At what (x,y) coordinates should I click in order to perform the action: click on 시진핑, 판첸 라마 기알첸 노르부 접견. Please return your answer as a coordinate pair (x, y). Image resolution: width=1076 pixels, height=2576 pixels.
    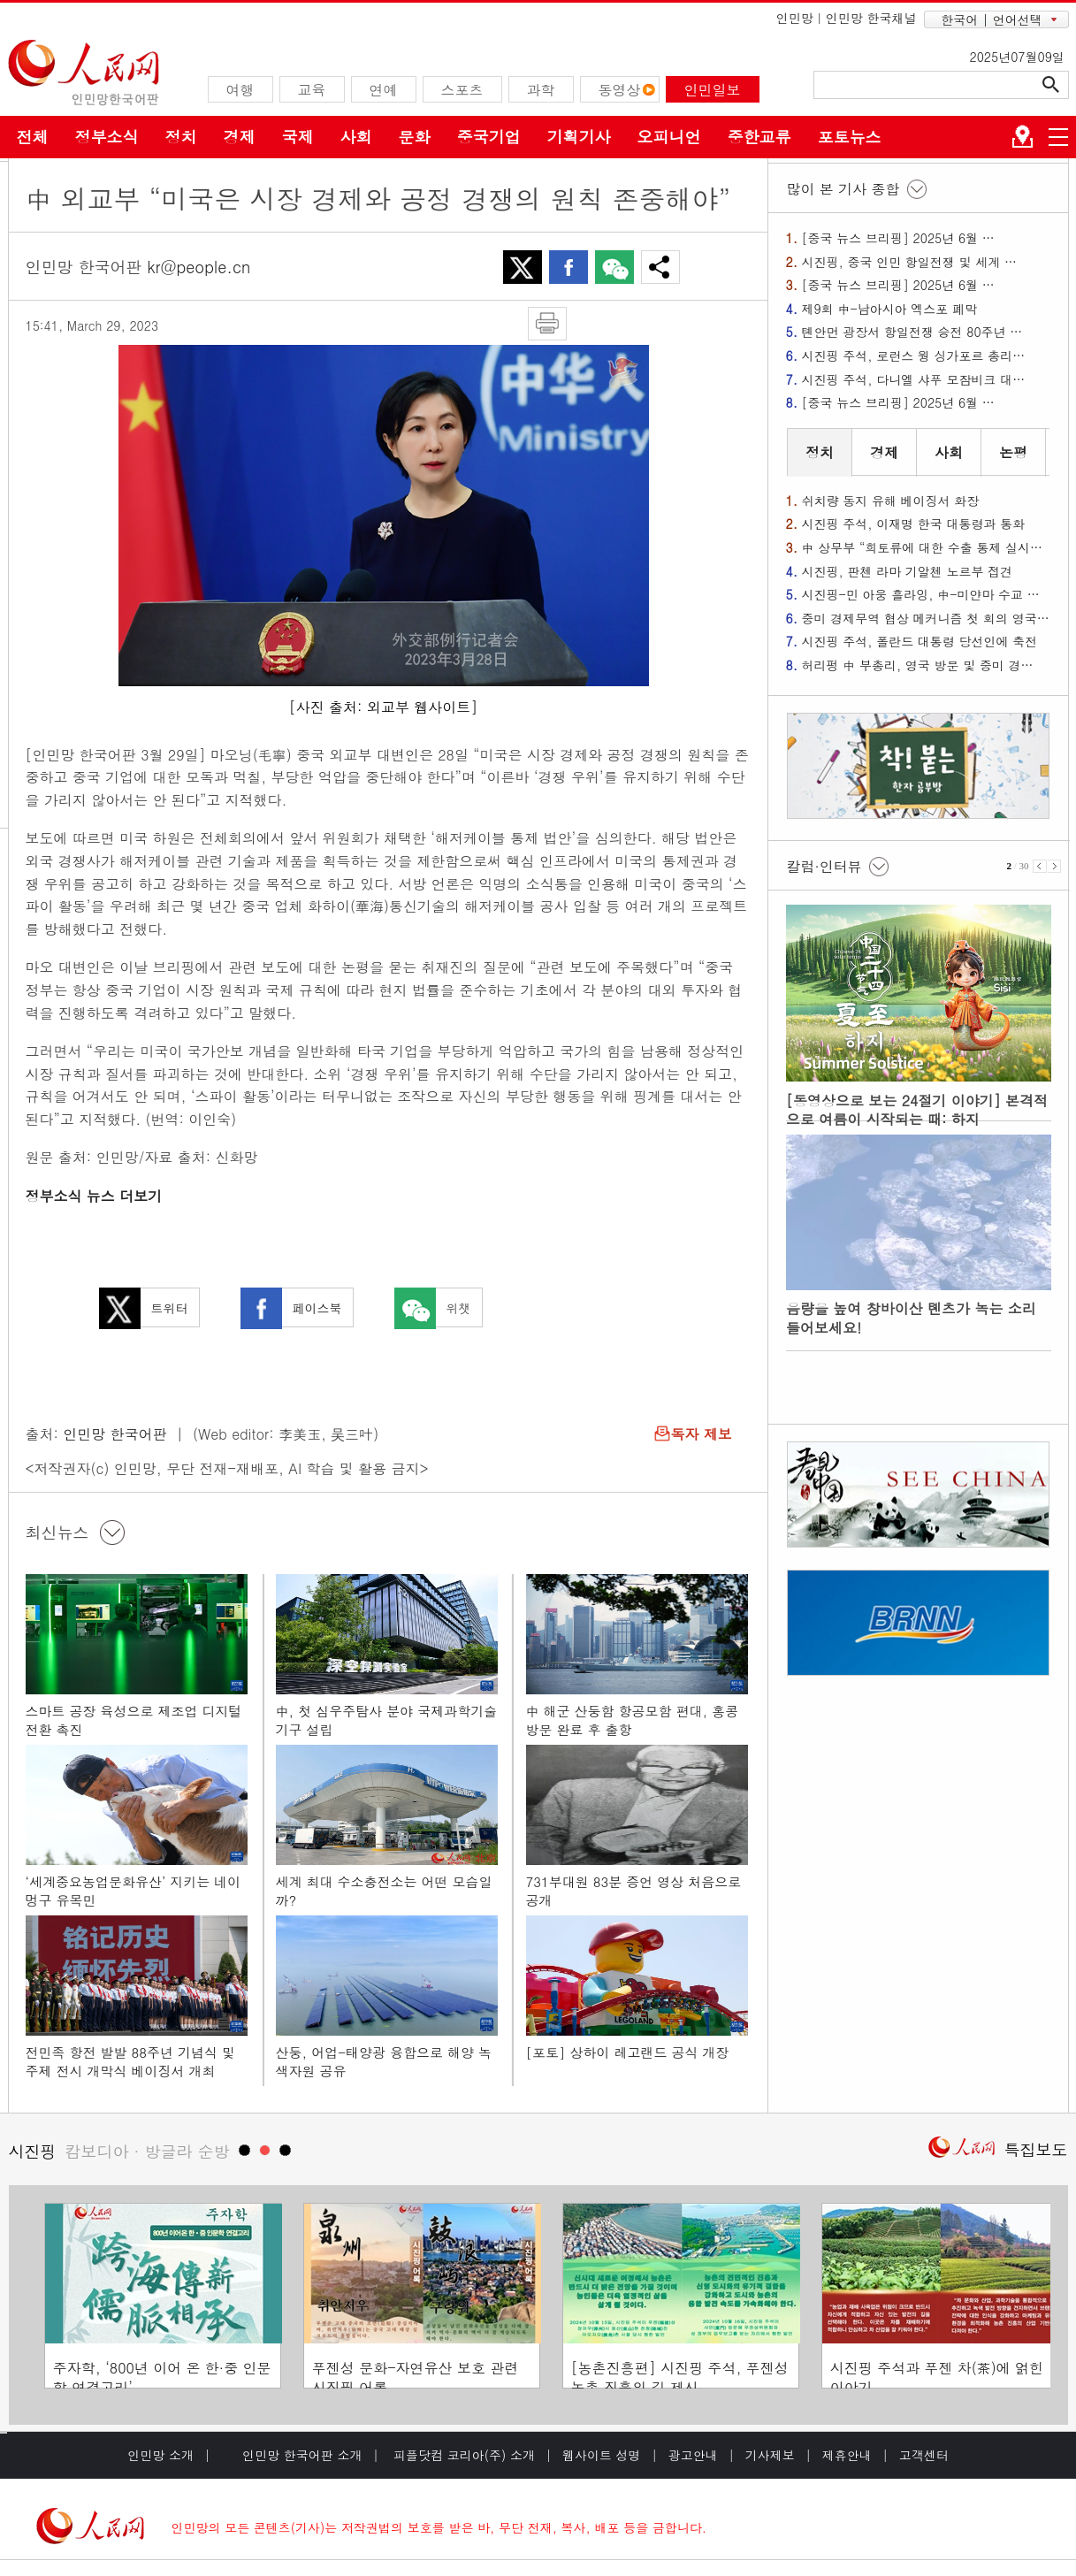
    Looking at the image, I should click on (907, 571).